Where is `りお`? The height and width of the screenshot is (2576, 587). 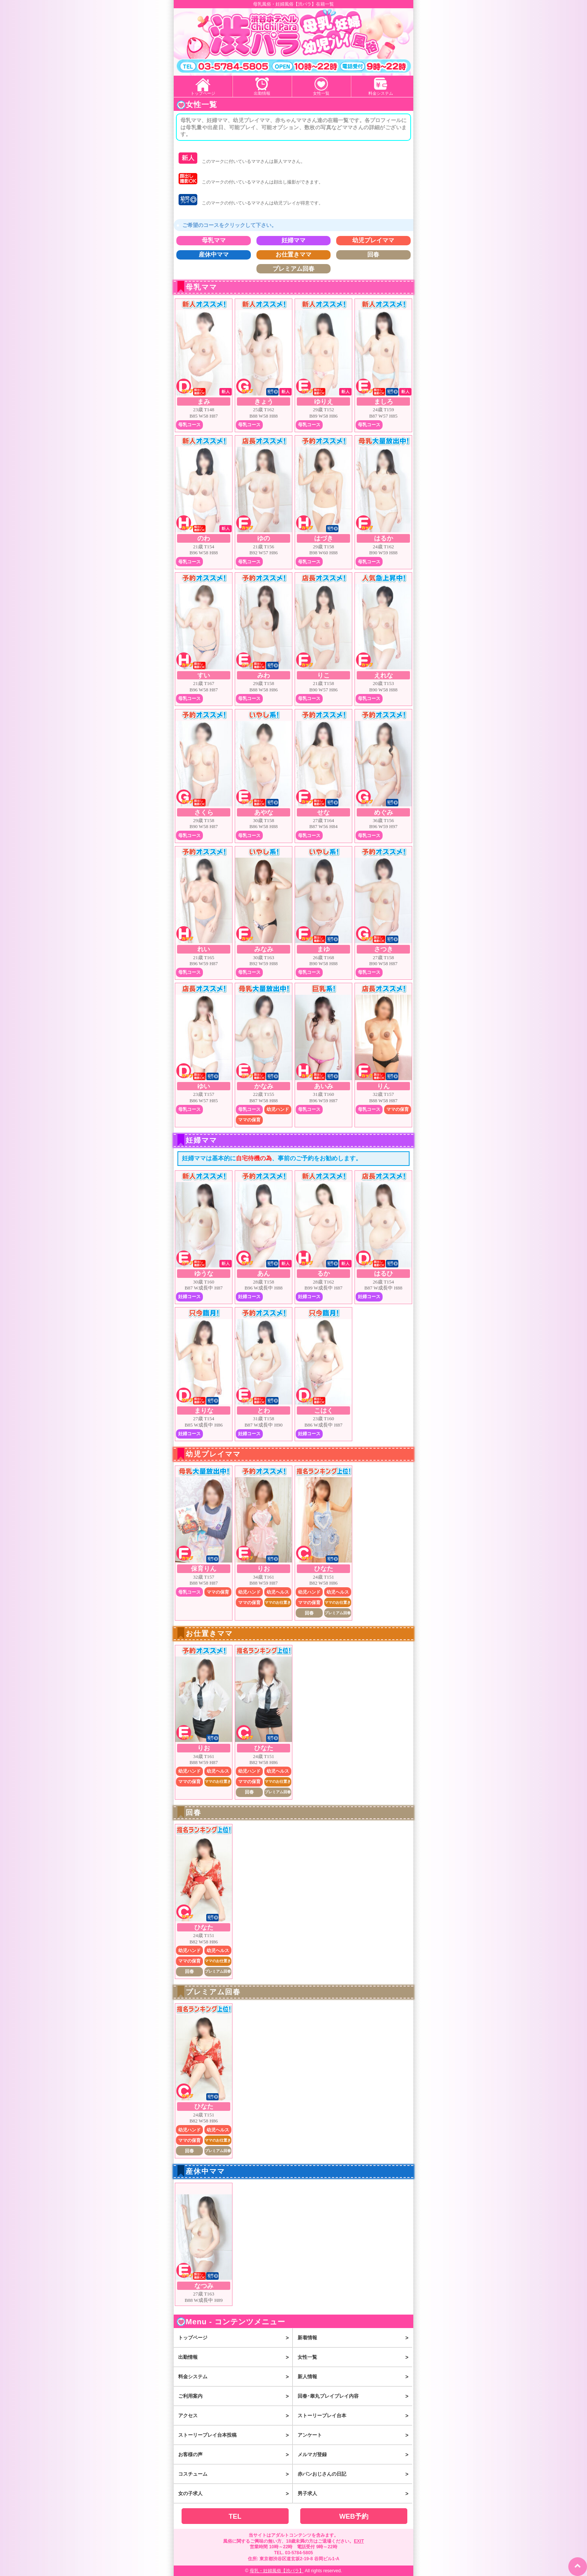
りお is located at coordinates (263, 1568).